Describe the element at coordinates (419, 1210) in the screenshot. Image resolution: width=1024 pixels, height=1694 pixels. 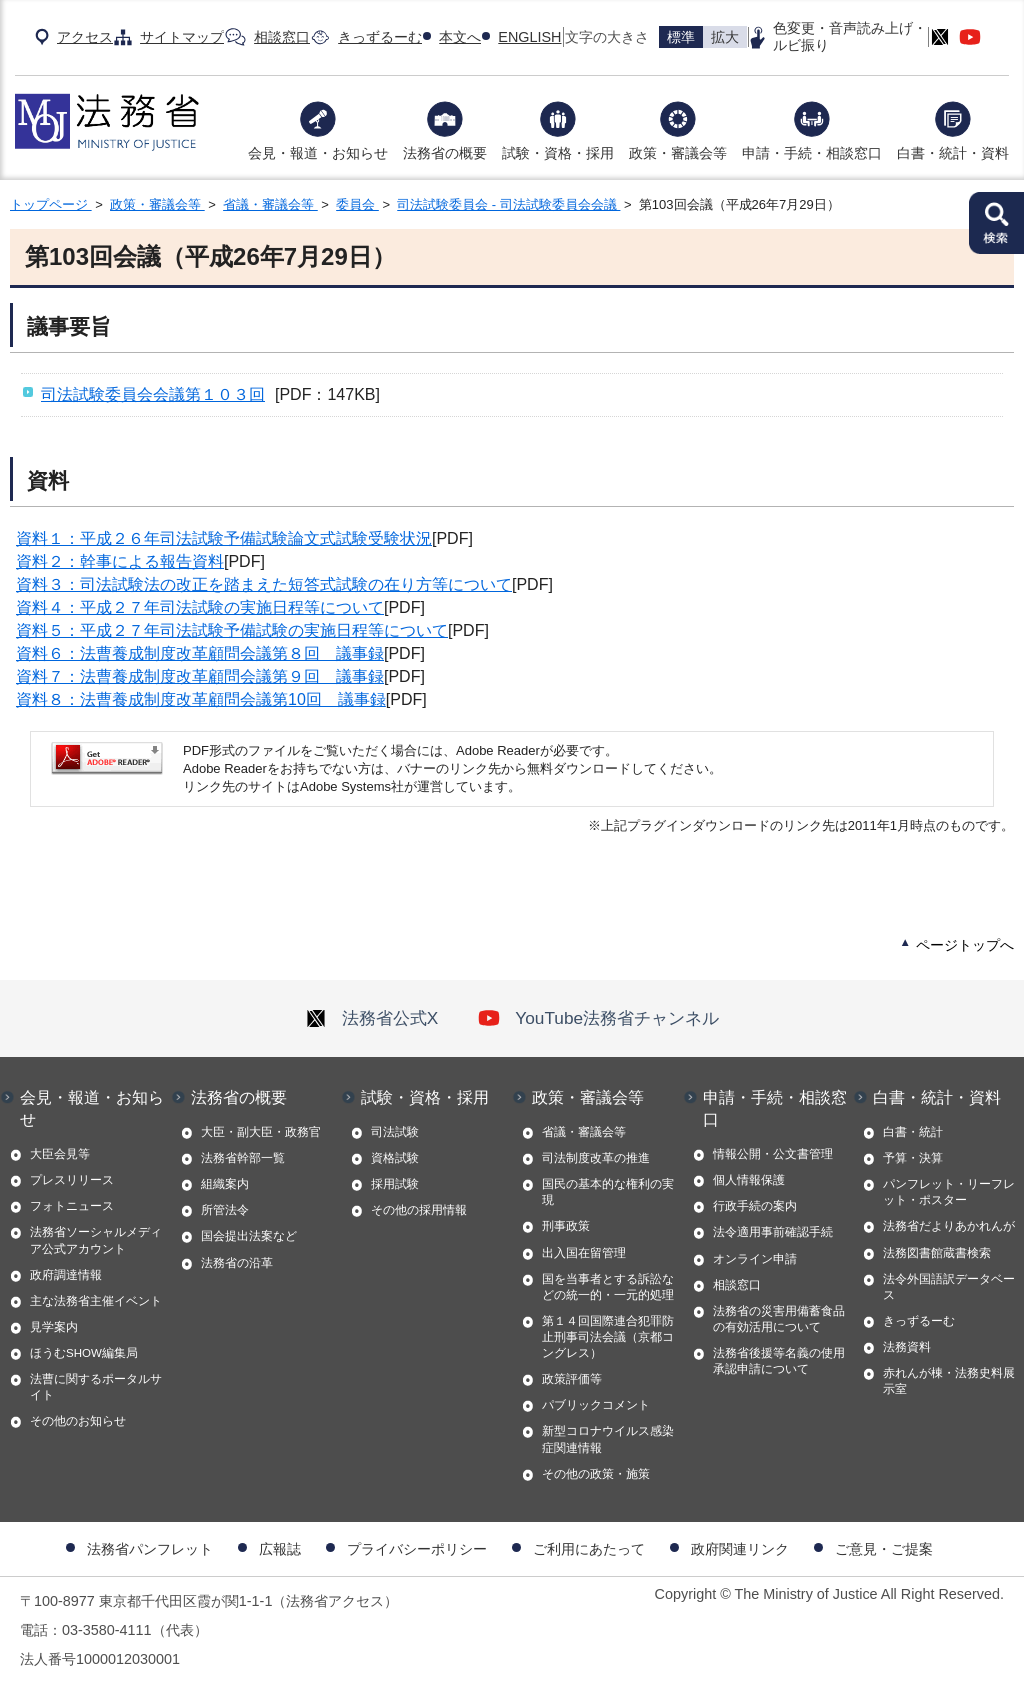
I see `その他の採用情報` at that location.